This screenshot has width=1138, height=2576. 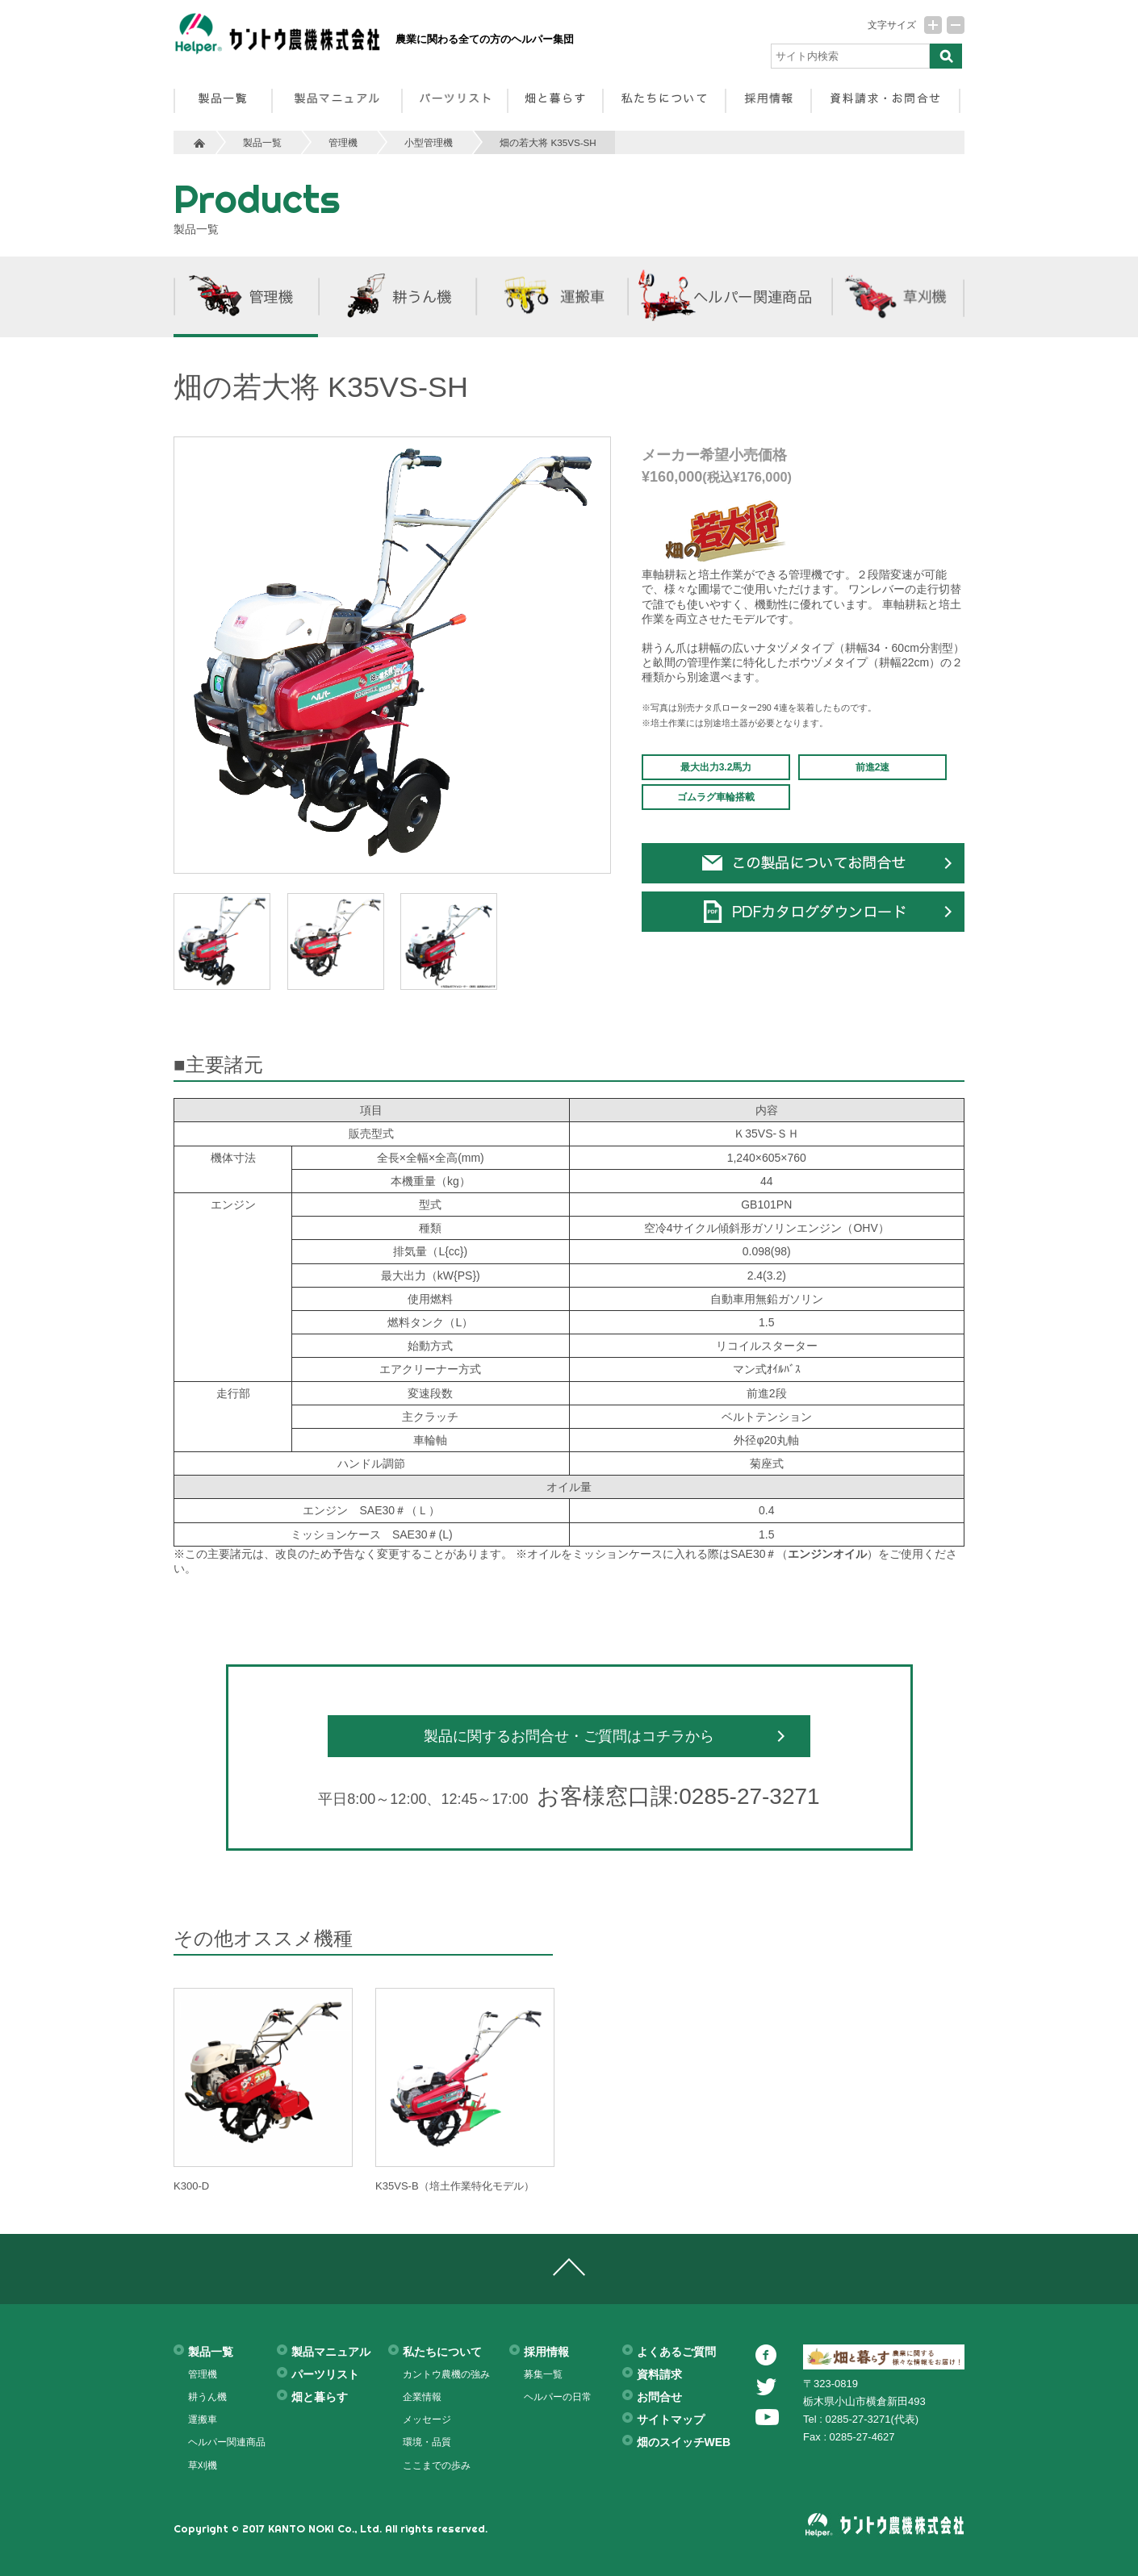 I want to click on 資料請求, so click(x=659, y=2374).